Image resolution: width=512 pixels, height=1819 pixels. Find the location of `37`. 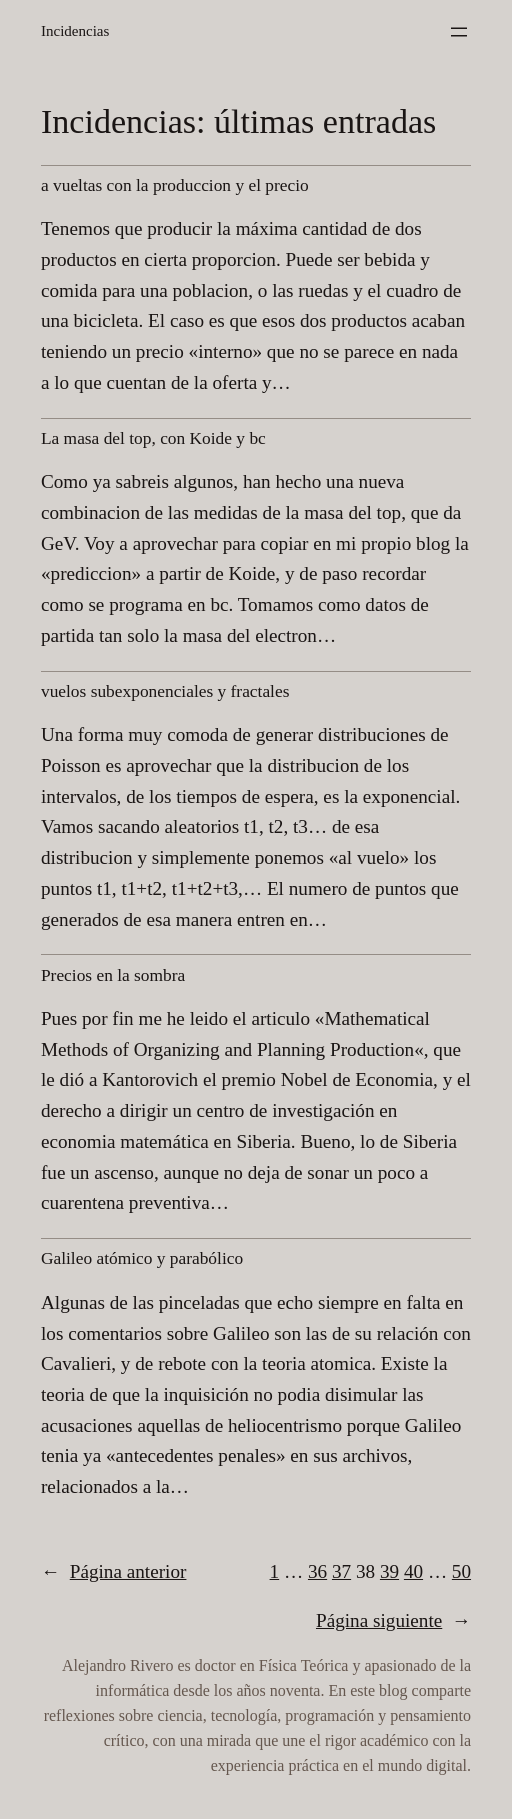

37 is located at coordinates (341, 1571).